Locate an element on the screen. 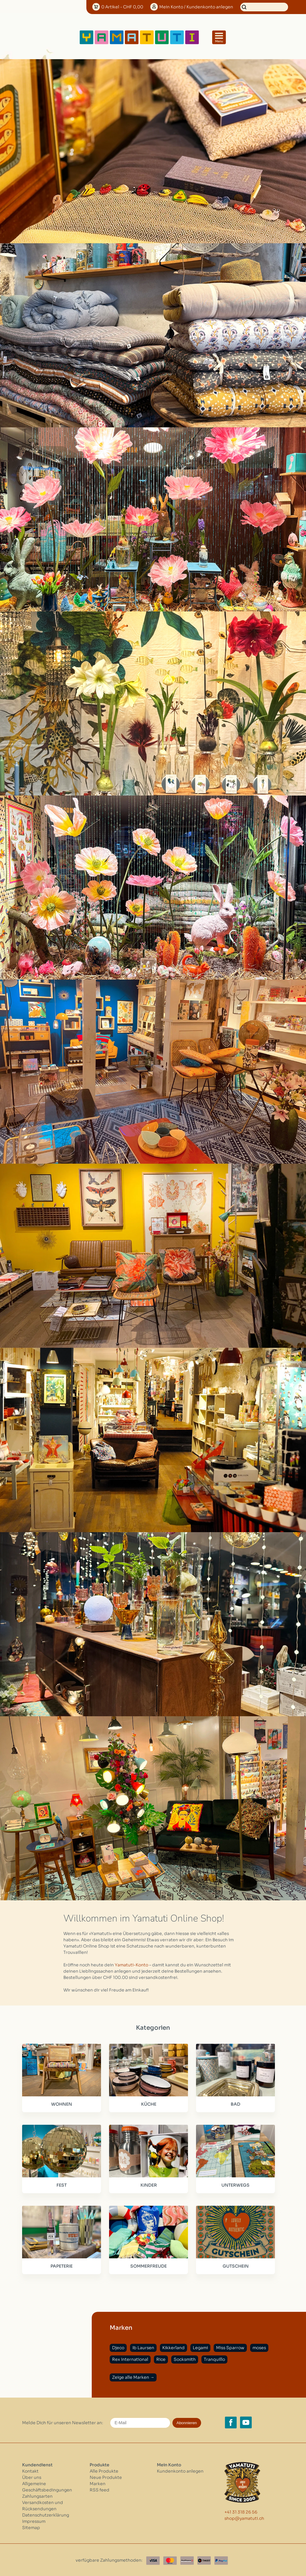 This screenshot has width=306, height=2576. [Facebook yamatuti.ch] is located at coordinates (231, 2421).